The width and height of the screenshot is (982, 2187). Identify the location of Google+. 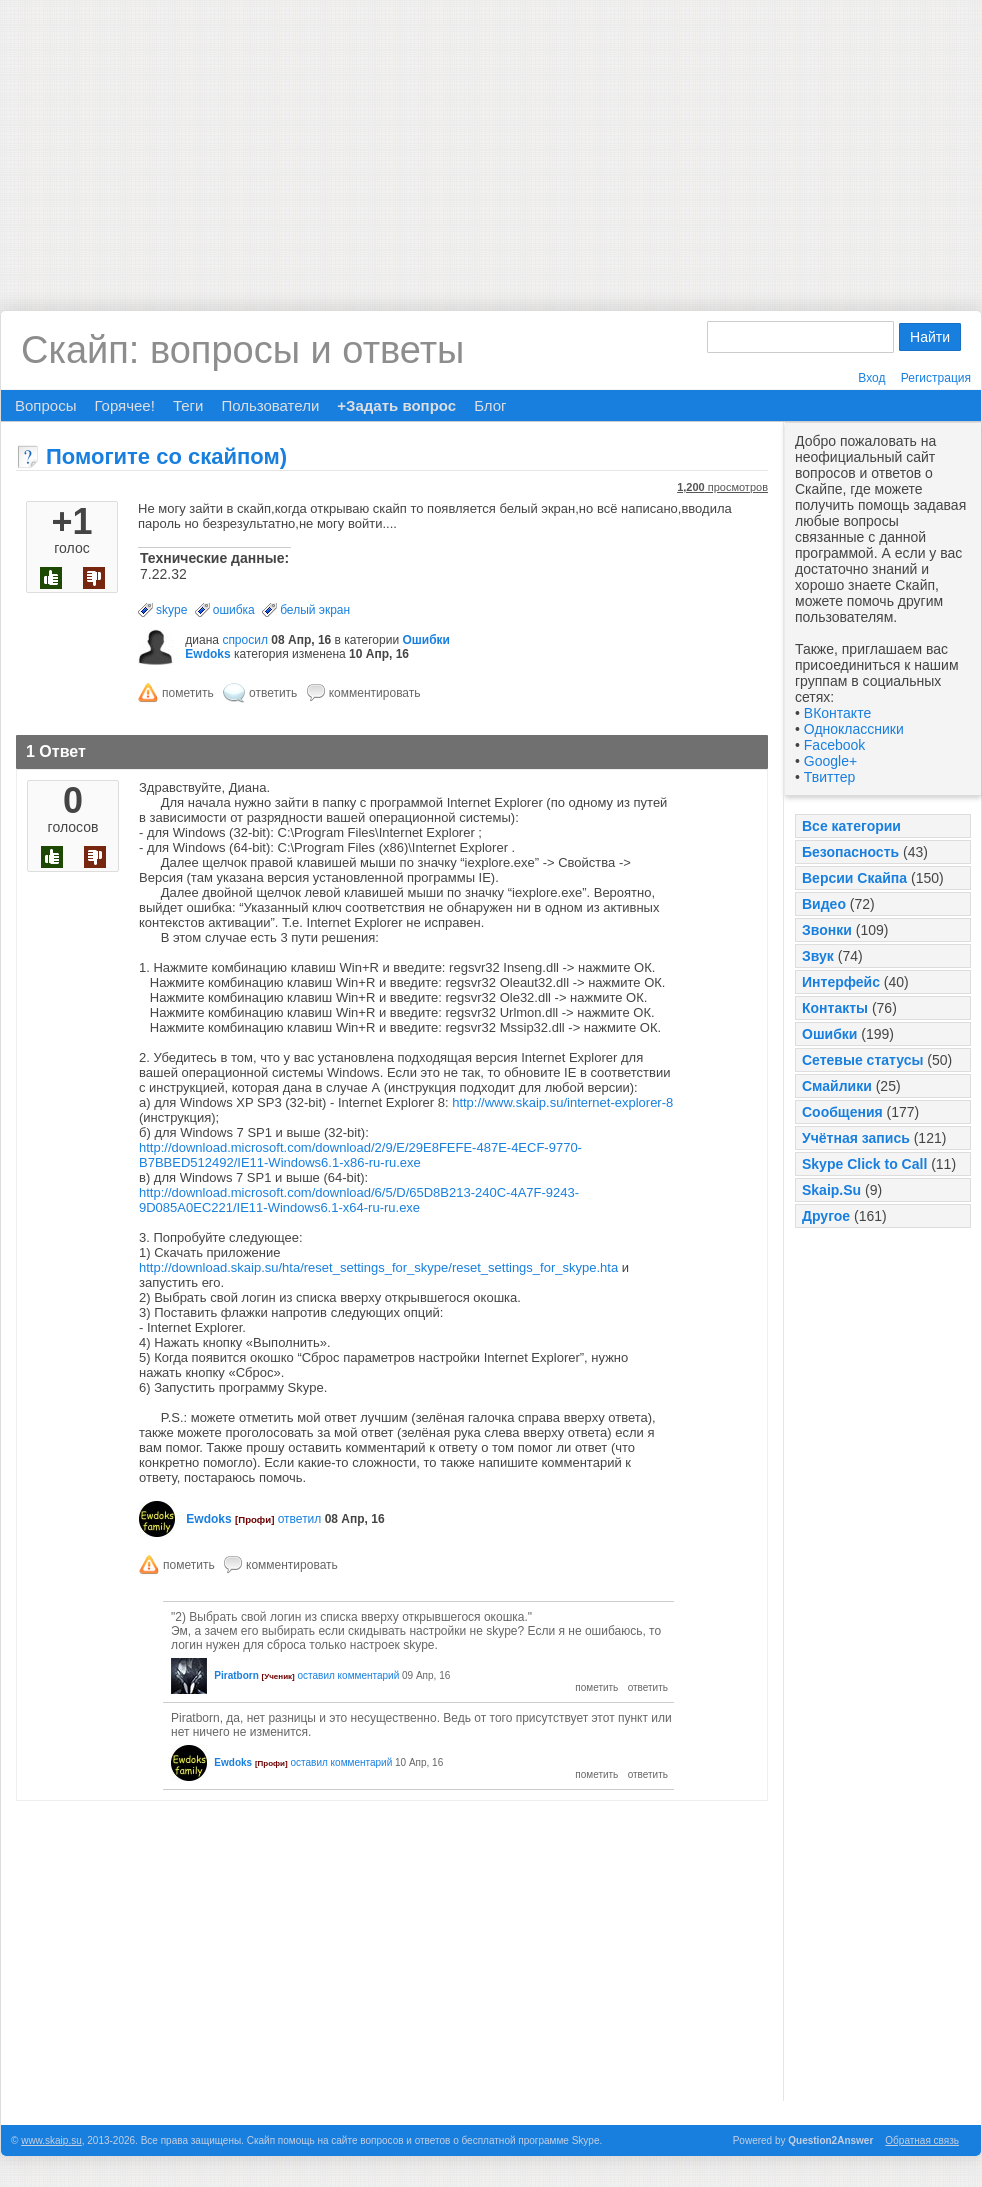
(830, 761).